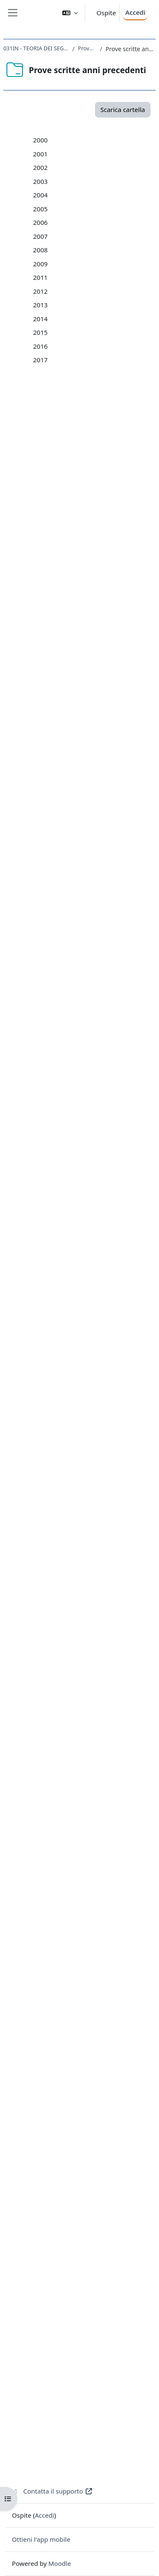 Image resolution: width=159 pixels, height=2576 pixels. Describe the element at coordinates (89, 1778) in the screenshot. I see `02_12_31-1-2012.pdf` at that location.